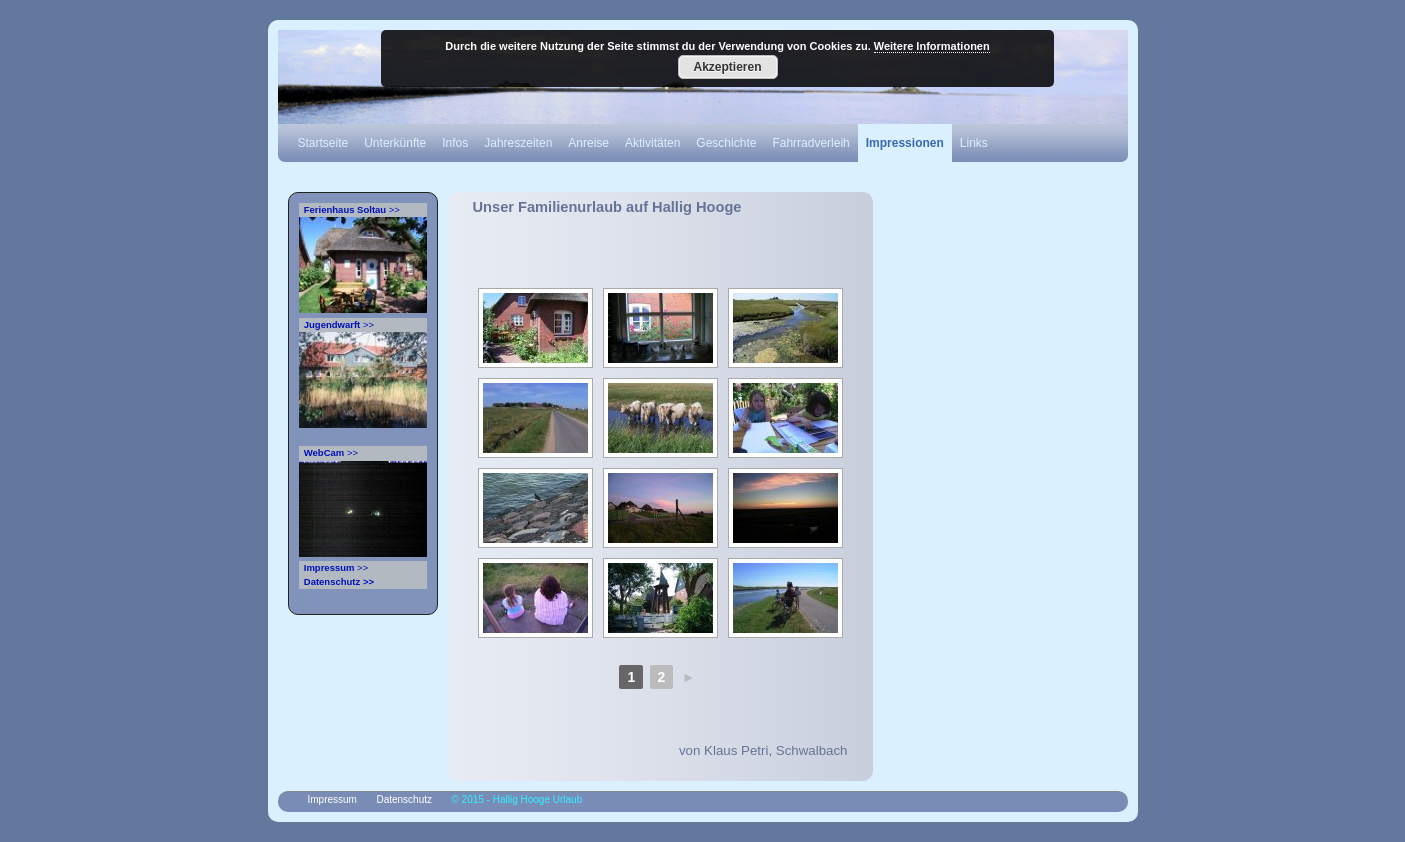 The height and width of the screenshot is (842, 1405). What do you see at coordinates (518, 143) in the screenshot?
I see `Jahreszeiten` at bounding box center [518, 143].